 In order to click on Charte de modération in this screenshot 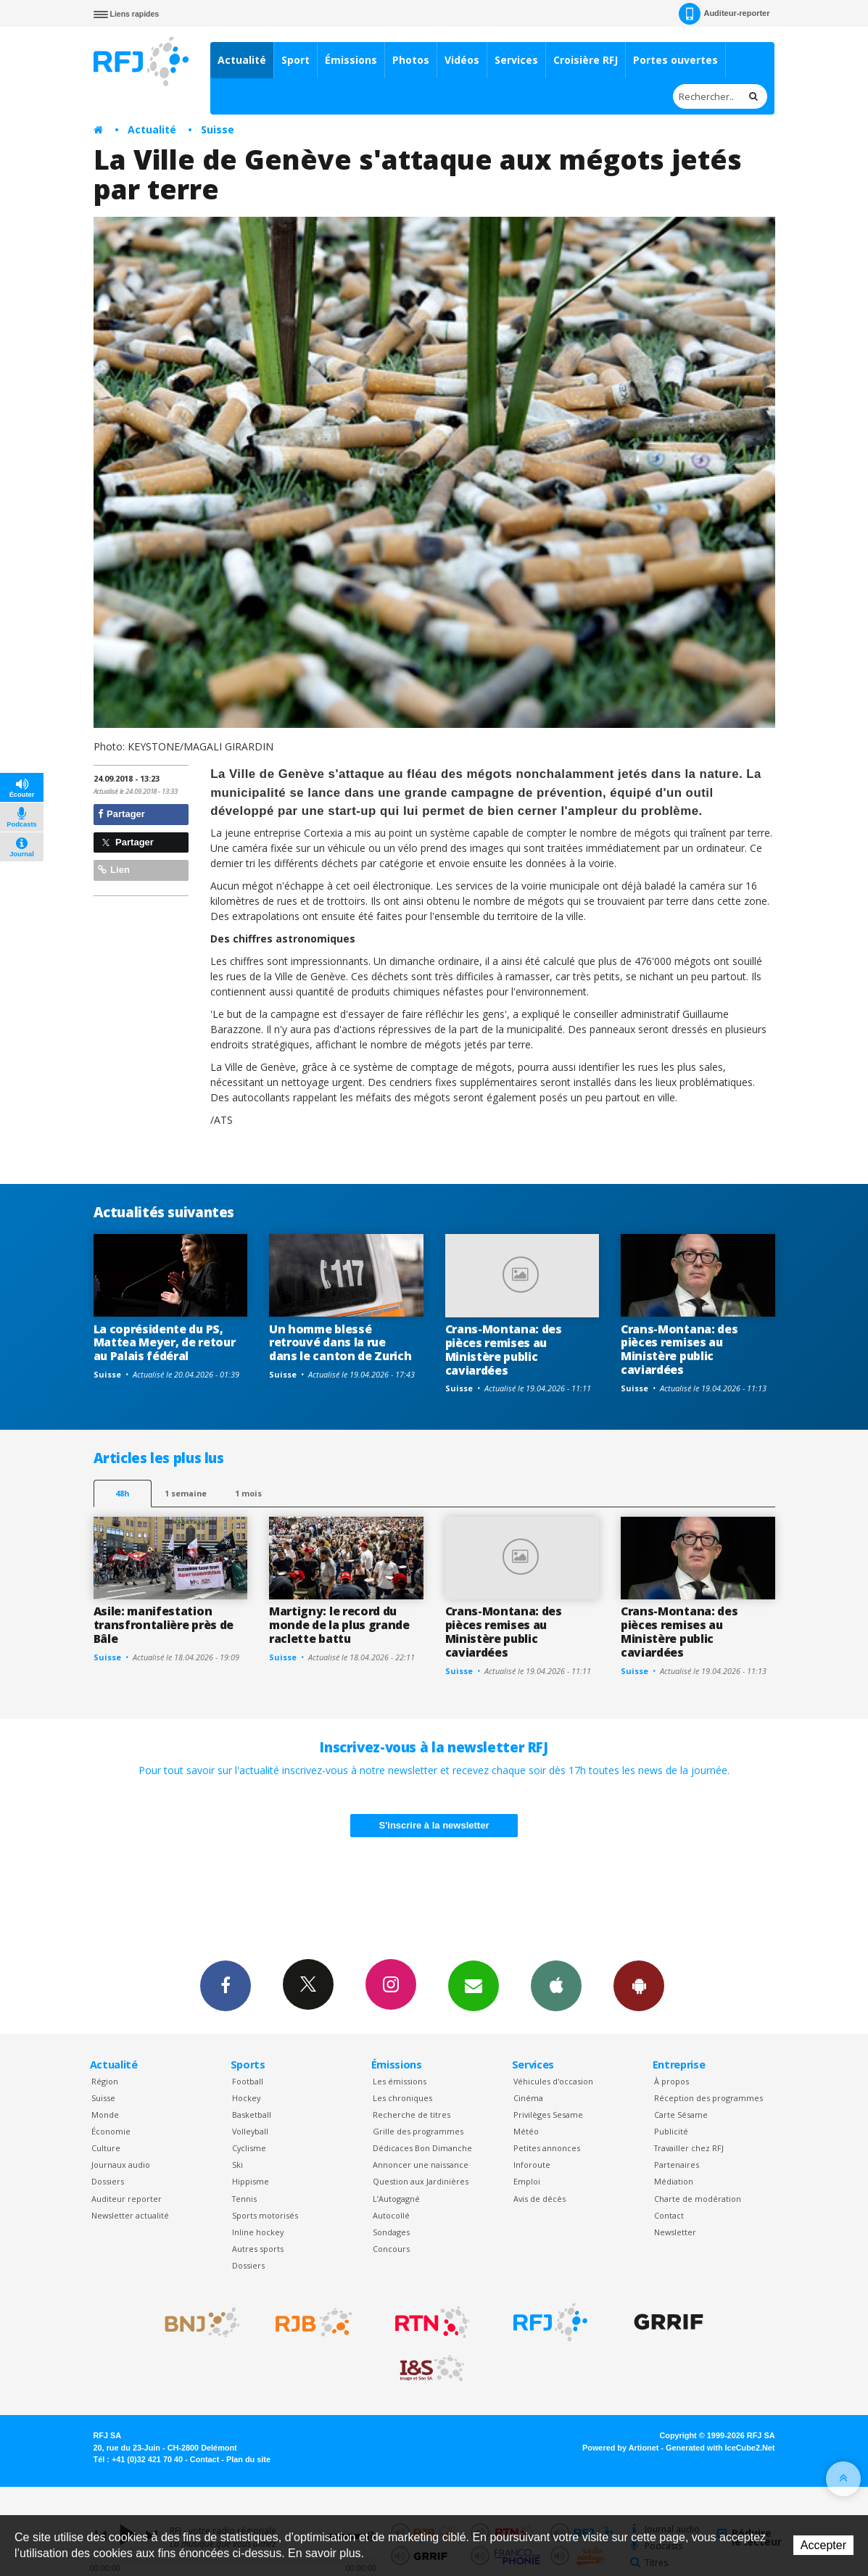, I will do `click(697, 2198)`.